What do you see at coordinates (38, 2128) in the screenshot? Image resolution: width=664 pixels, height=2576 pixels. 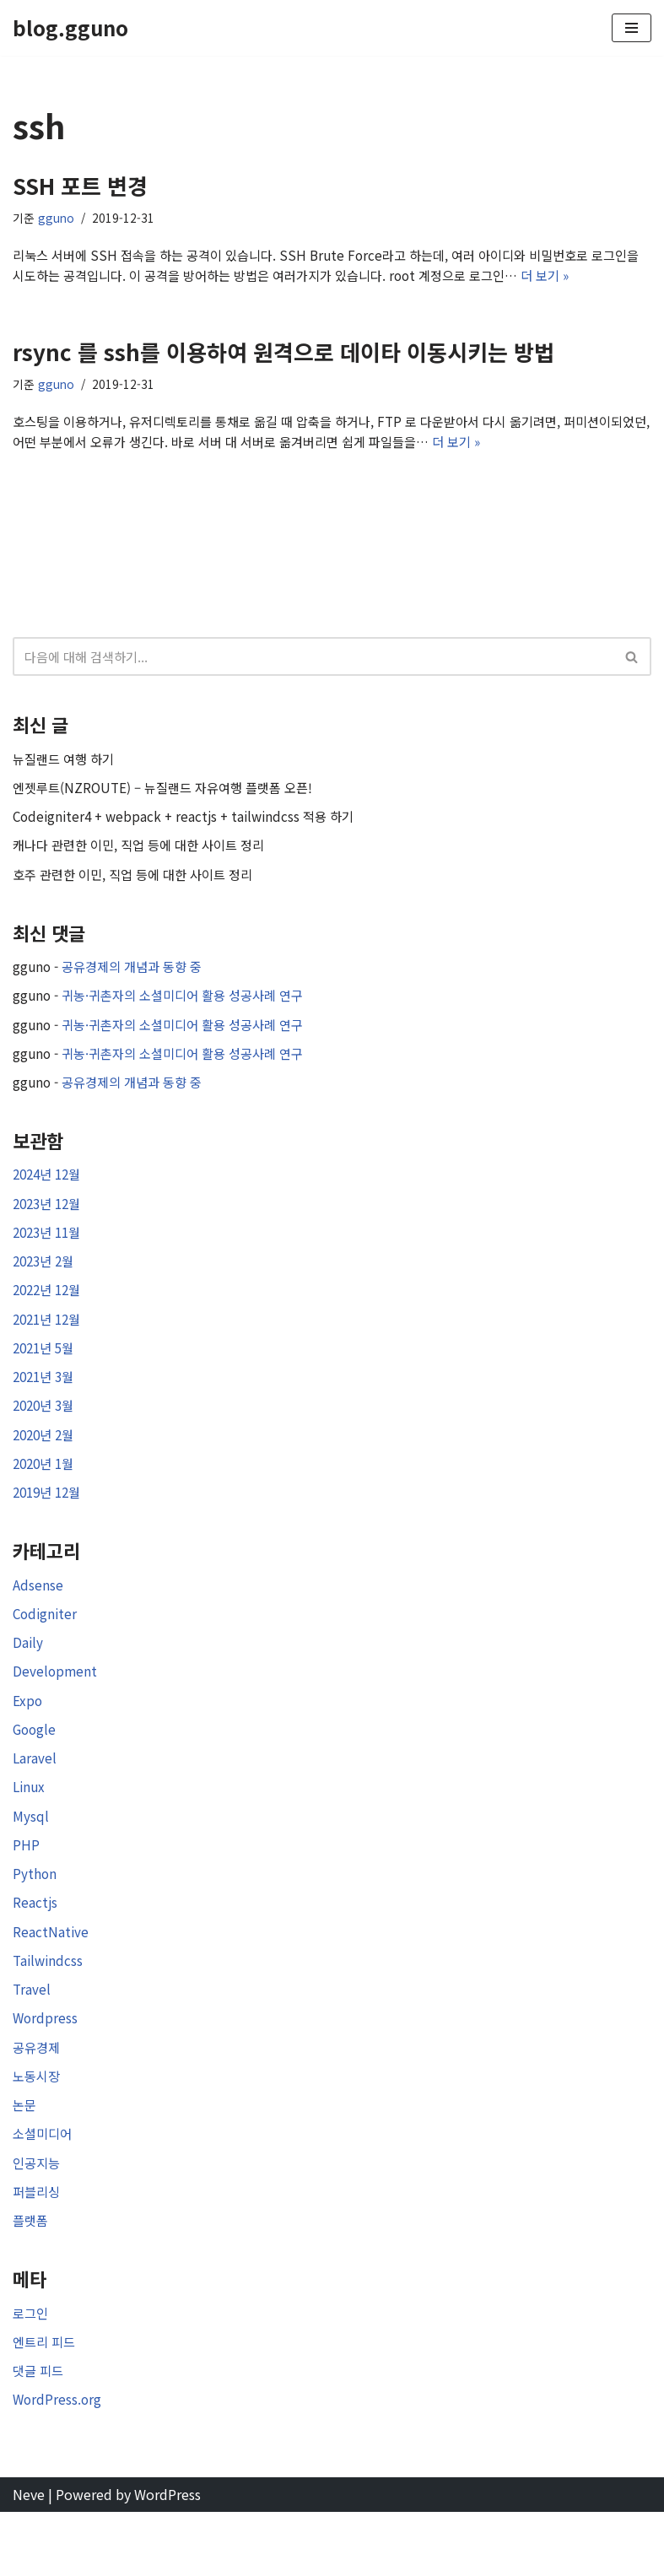 I see `노동시장` at bounding box center [38, 2128].